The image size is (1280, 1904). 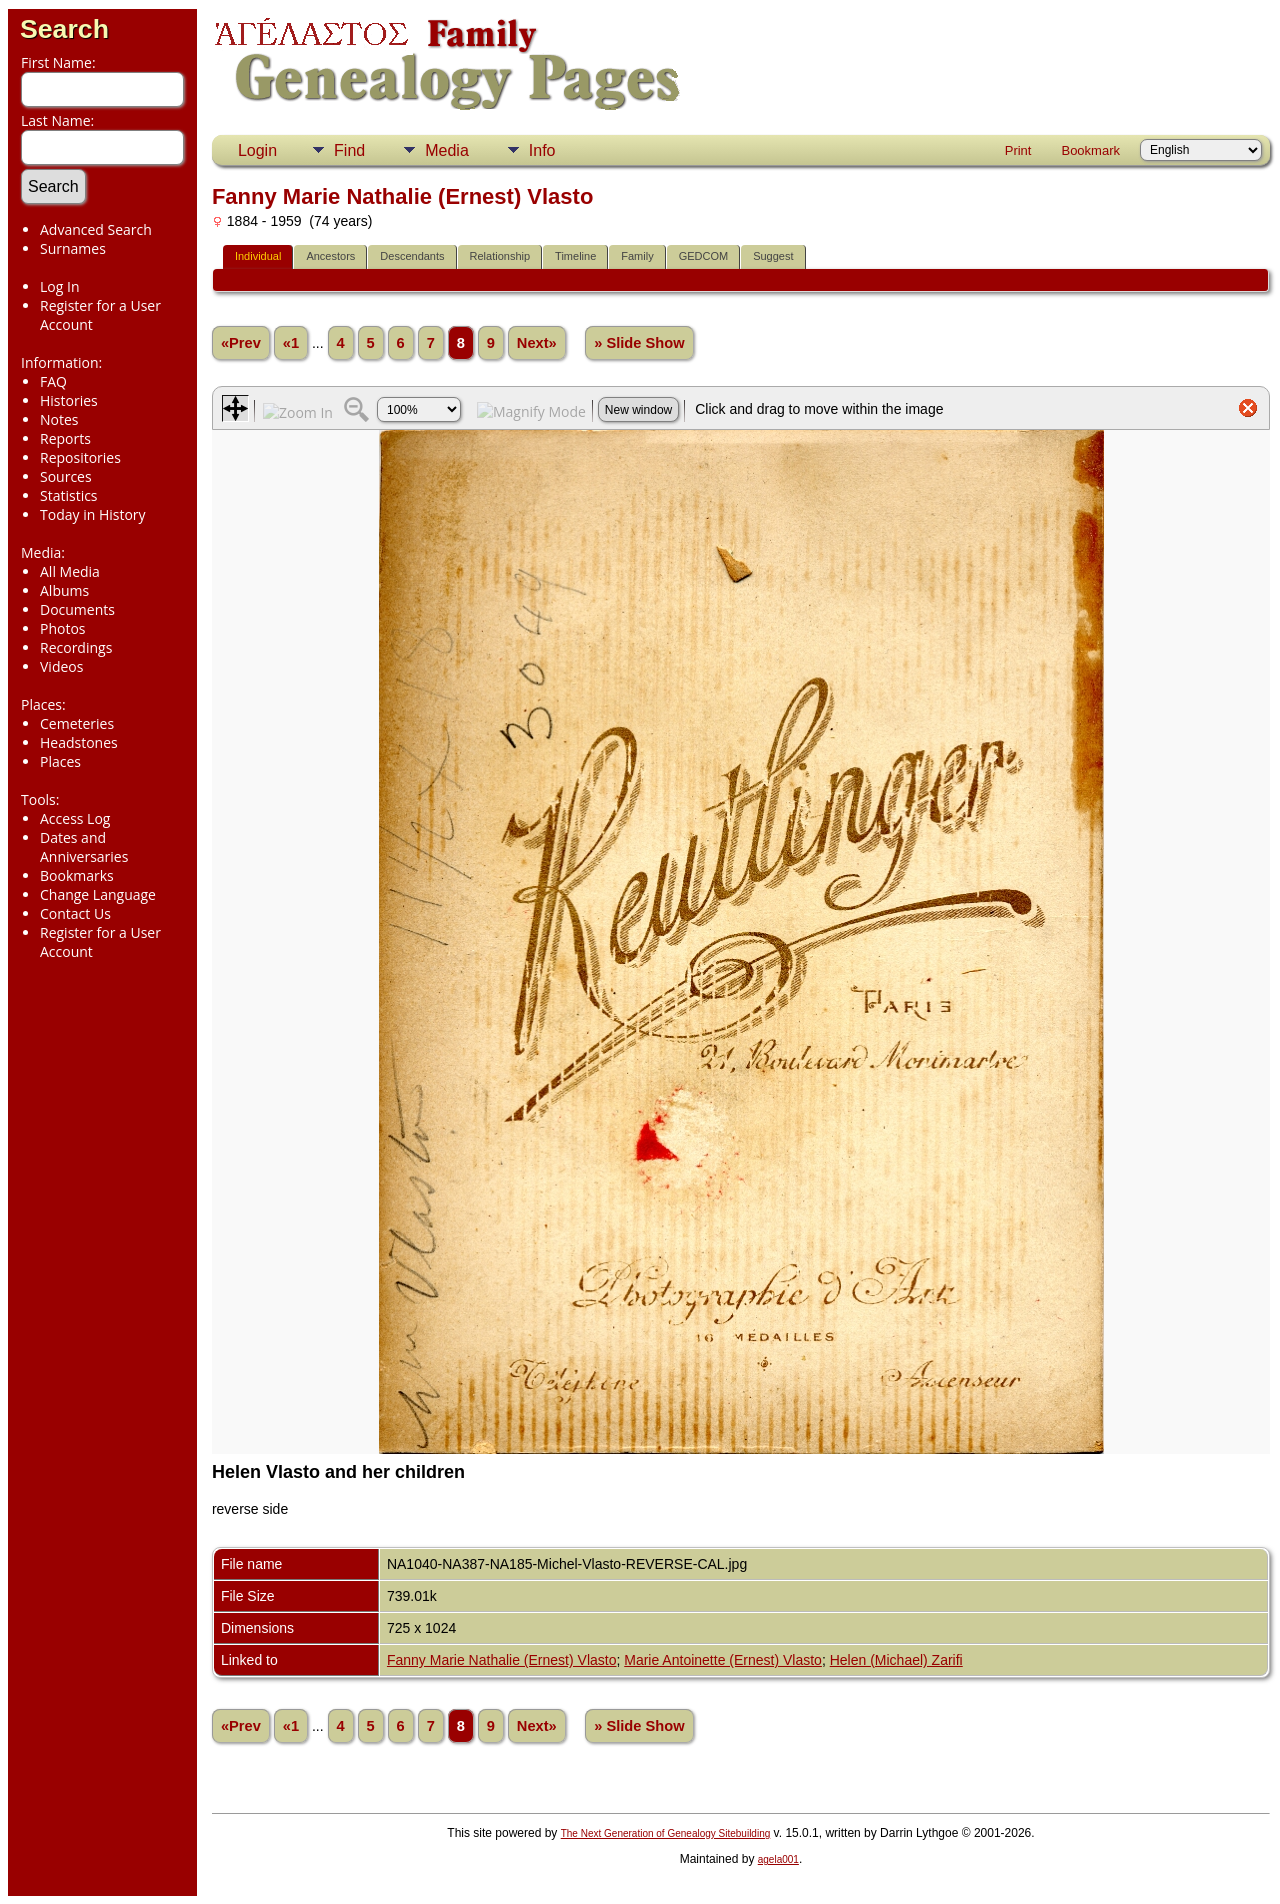 What do you see at coordinates (412, 256) in the screenshot?
I see `Descendants` at bounding box center [412, 256].